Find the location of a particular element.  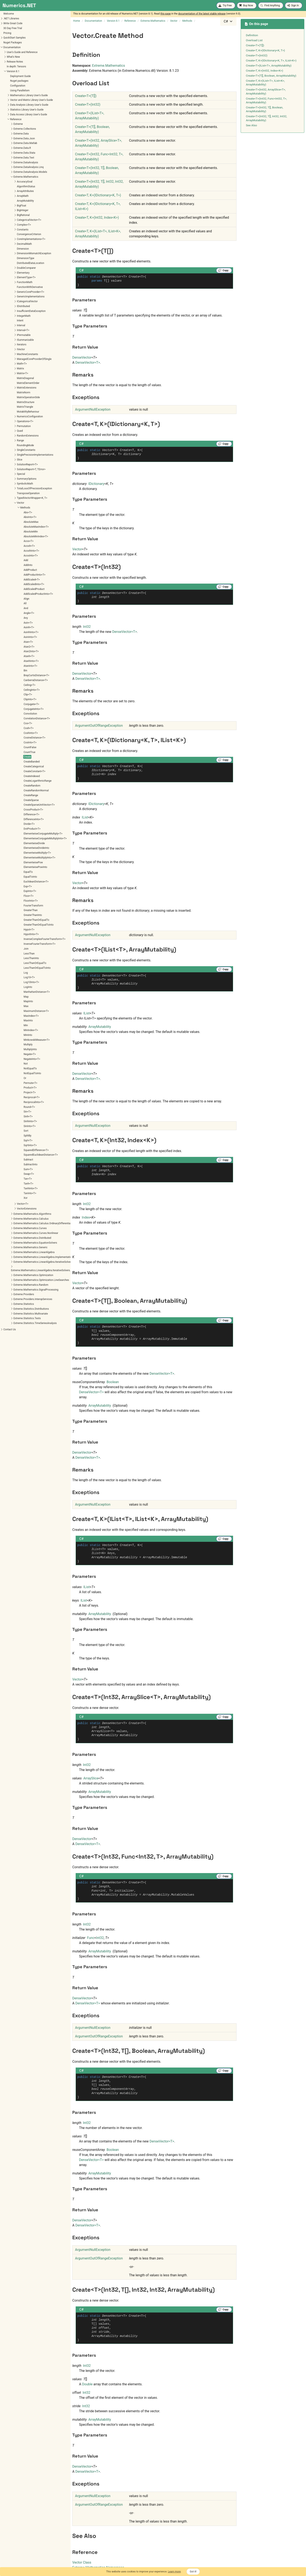

CreateSparseUnitVector<T> is located at coordinates (20, 804).